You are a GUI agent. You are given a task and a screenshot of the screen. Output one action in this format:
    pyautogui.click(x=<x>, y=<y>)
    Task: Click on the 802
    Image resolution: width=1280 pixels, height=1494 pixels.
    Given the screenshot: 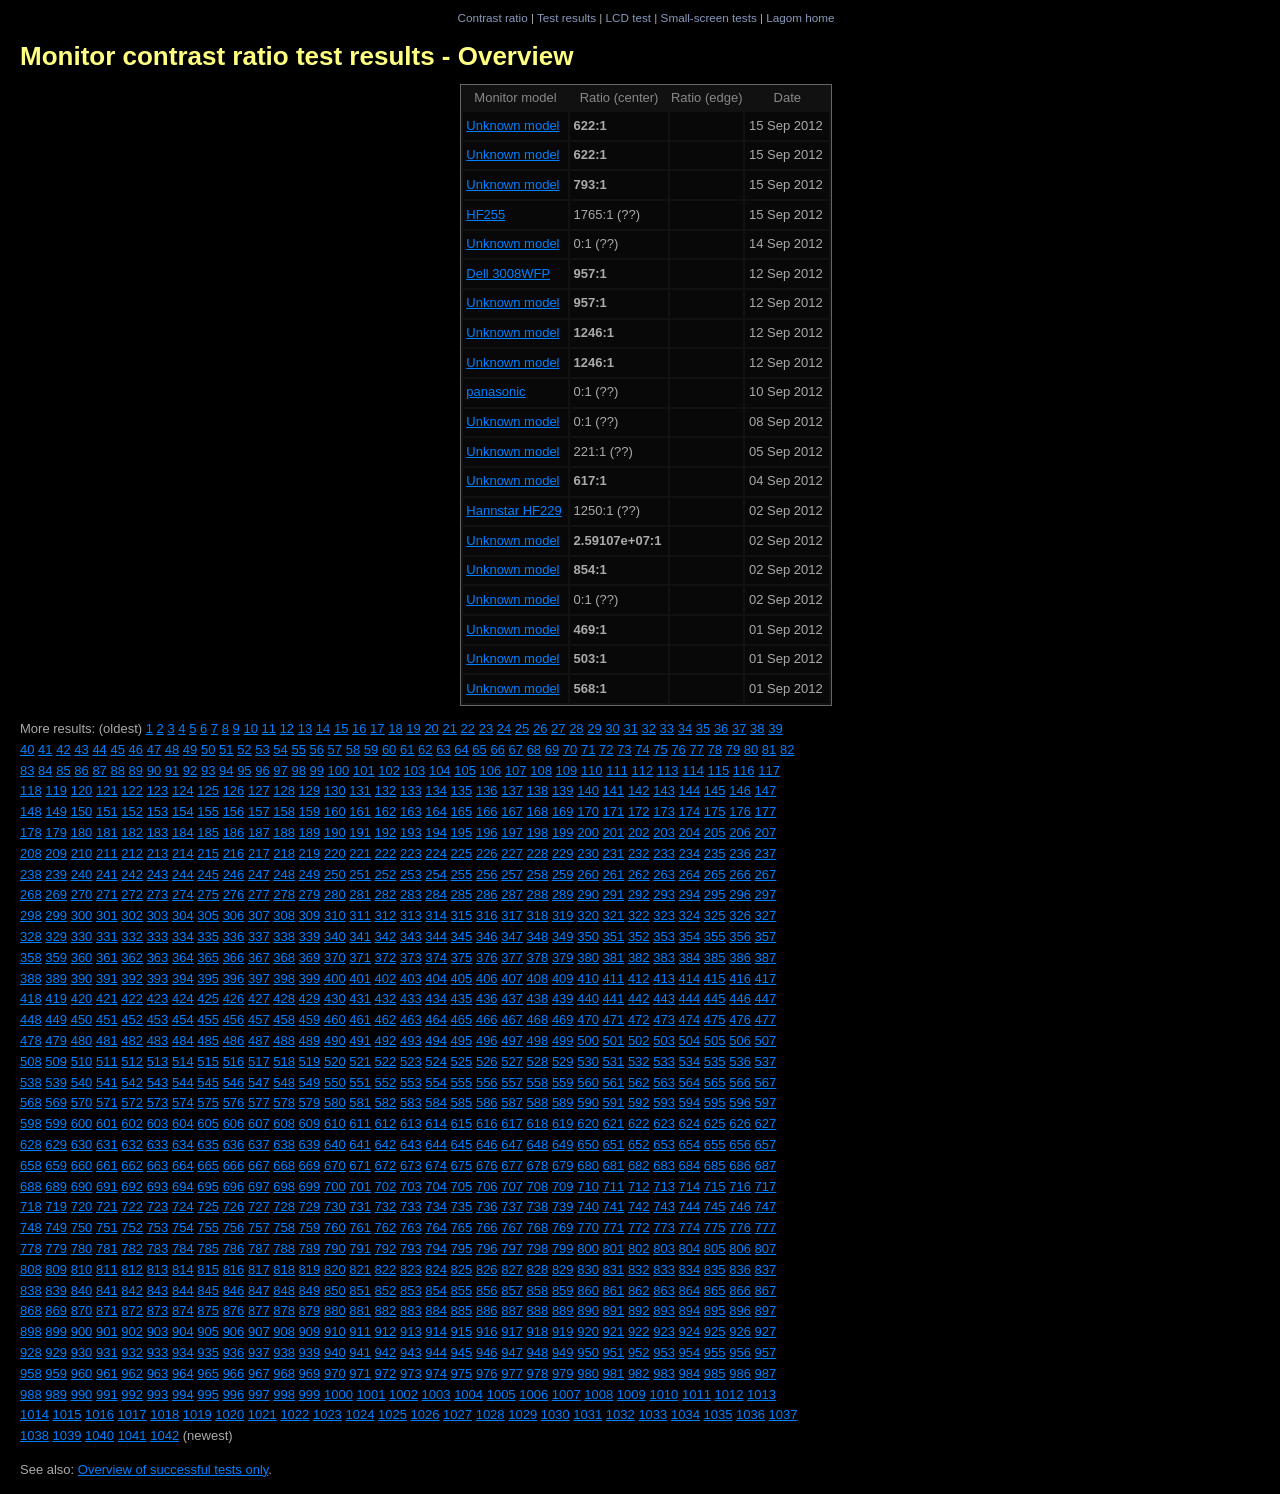 What is the action you would take?
    pyautogui.click(x=639, y=1248)
    